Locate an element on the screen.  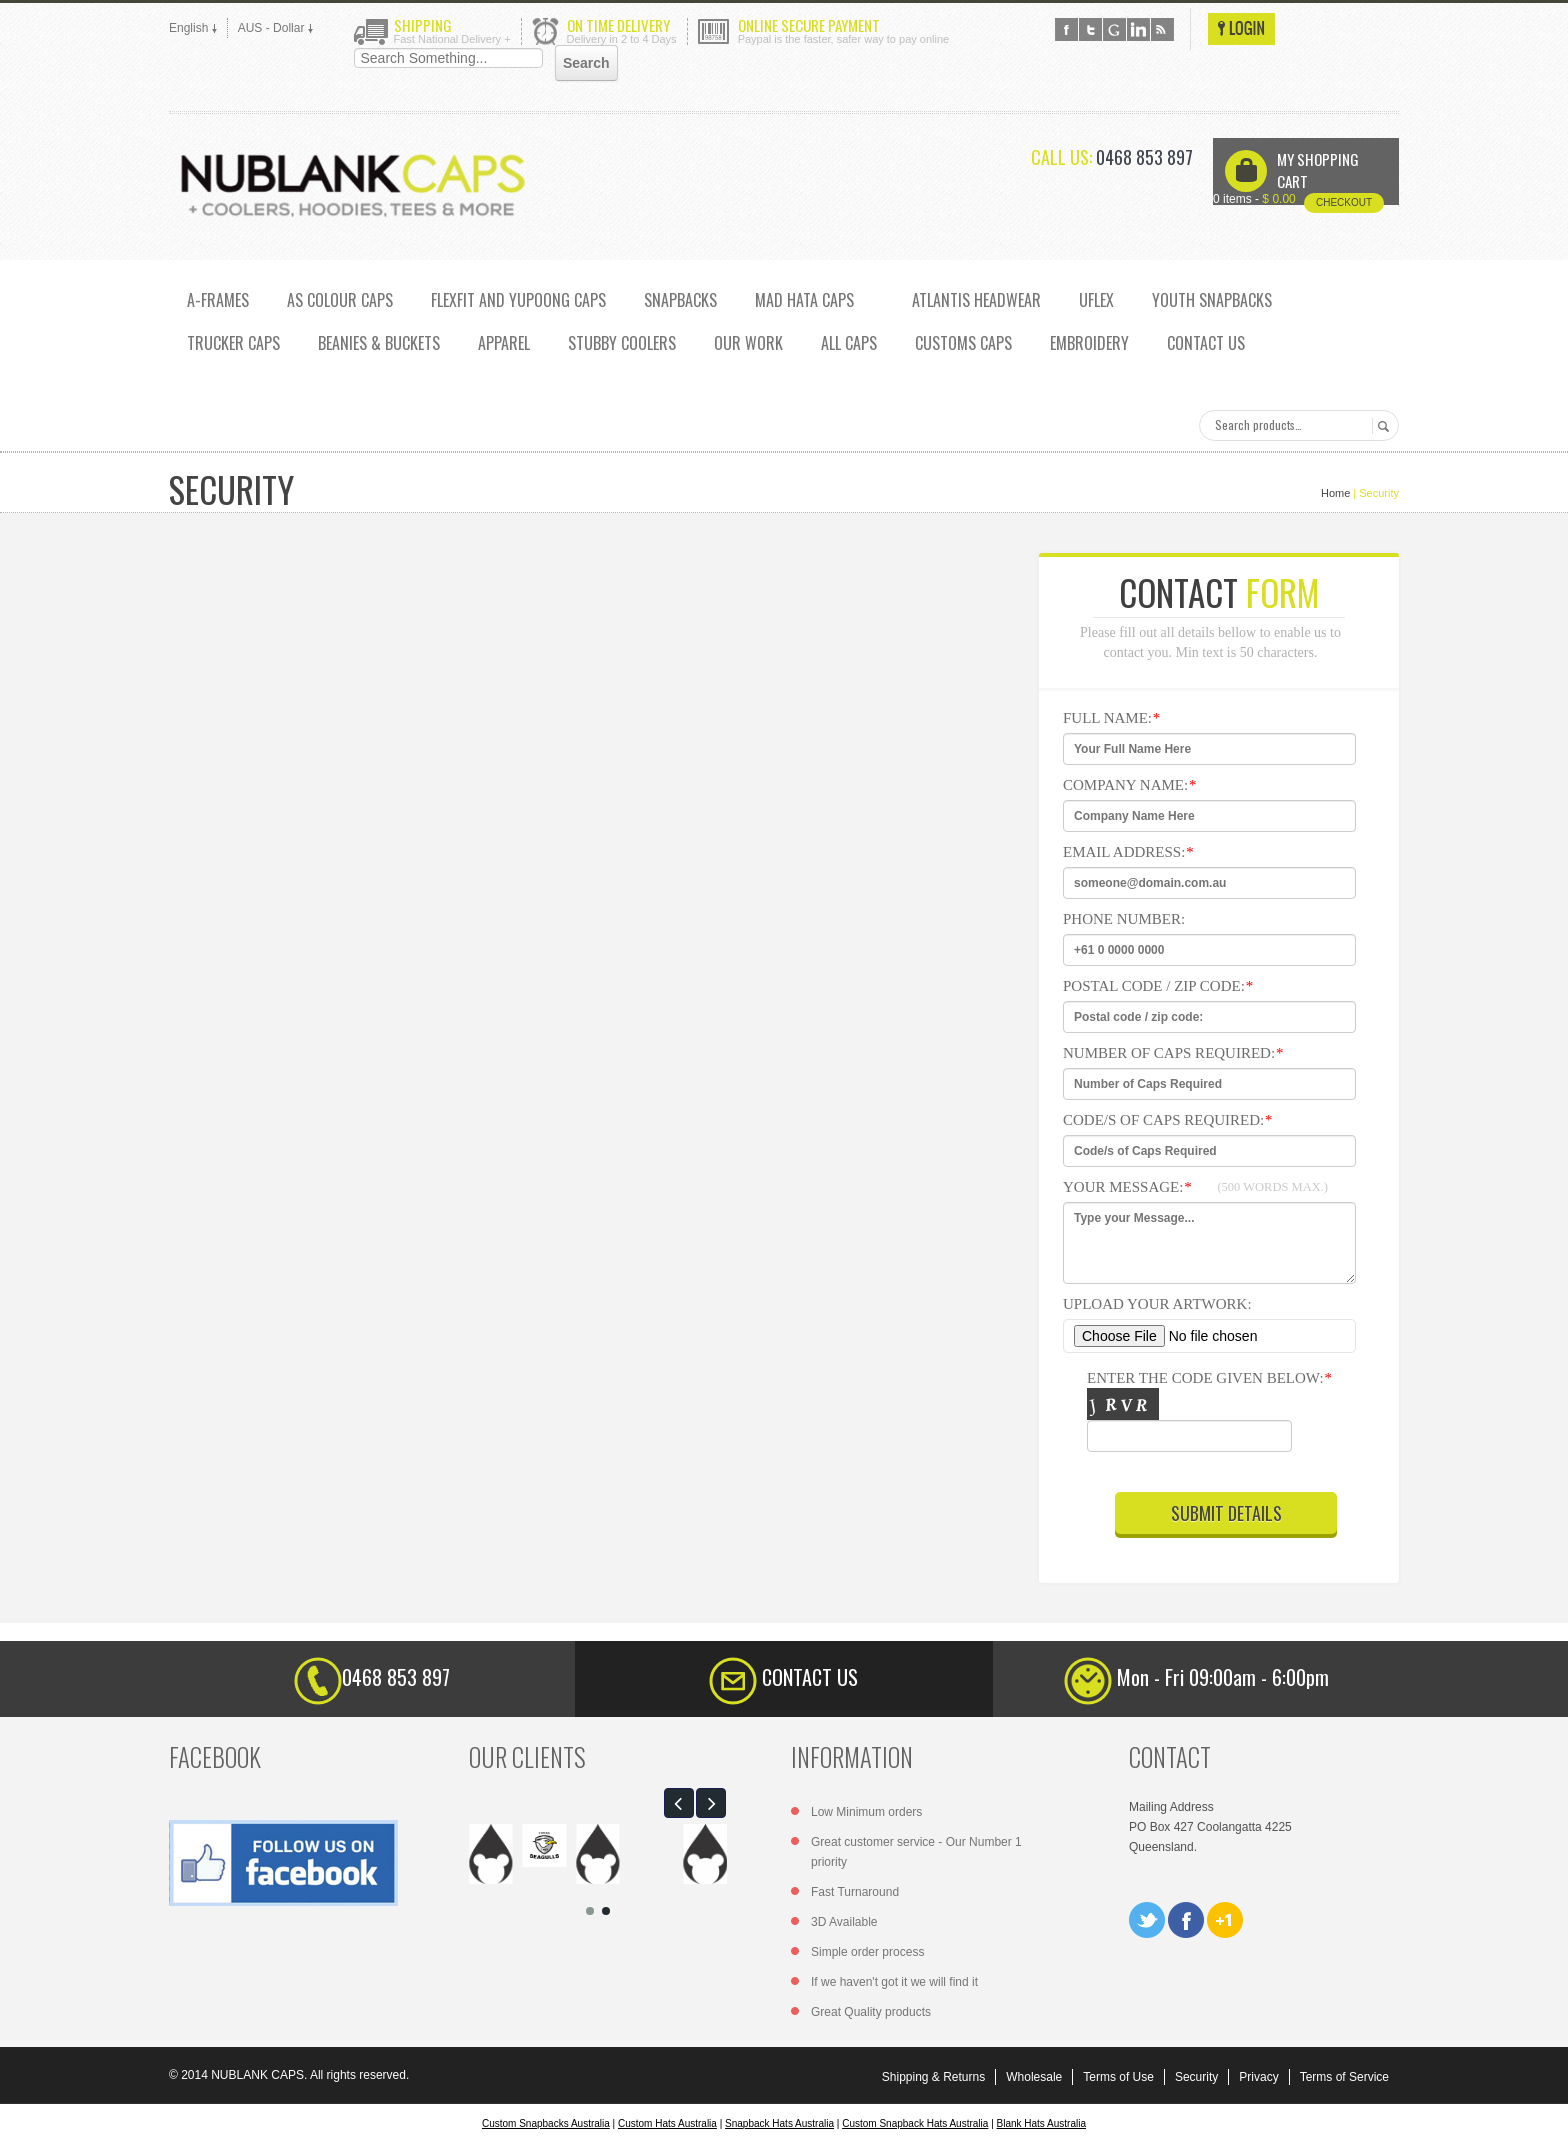
Upload Your Artwork: is located at coordinates (1157, 1304).